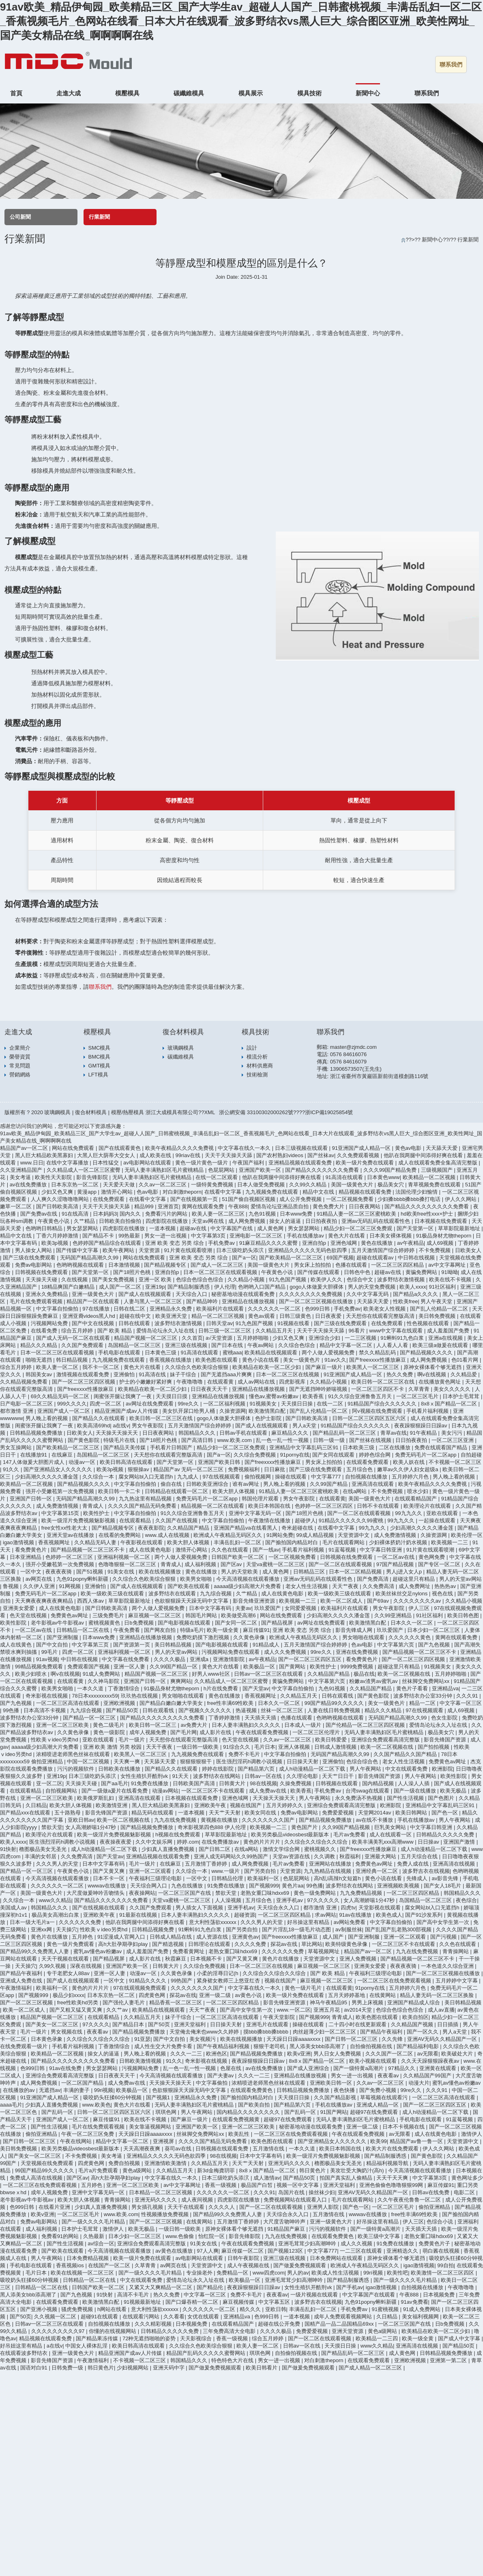 The image size is (483, 2576). What do you see at coordinates (40, 1360) in the screenshot?
I see `啪啪无遮挡` at bounding box center [40, 1360].